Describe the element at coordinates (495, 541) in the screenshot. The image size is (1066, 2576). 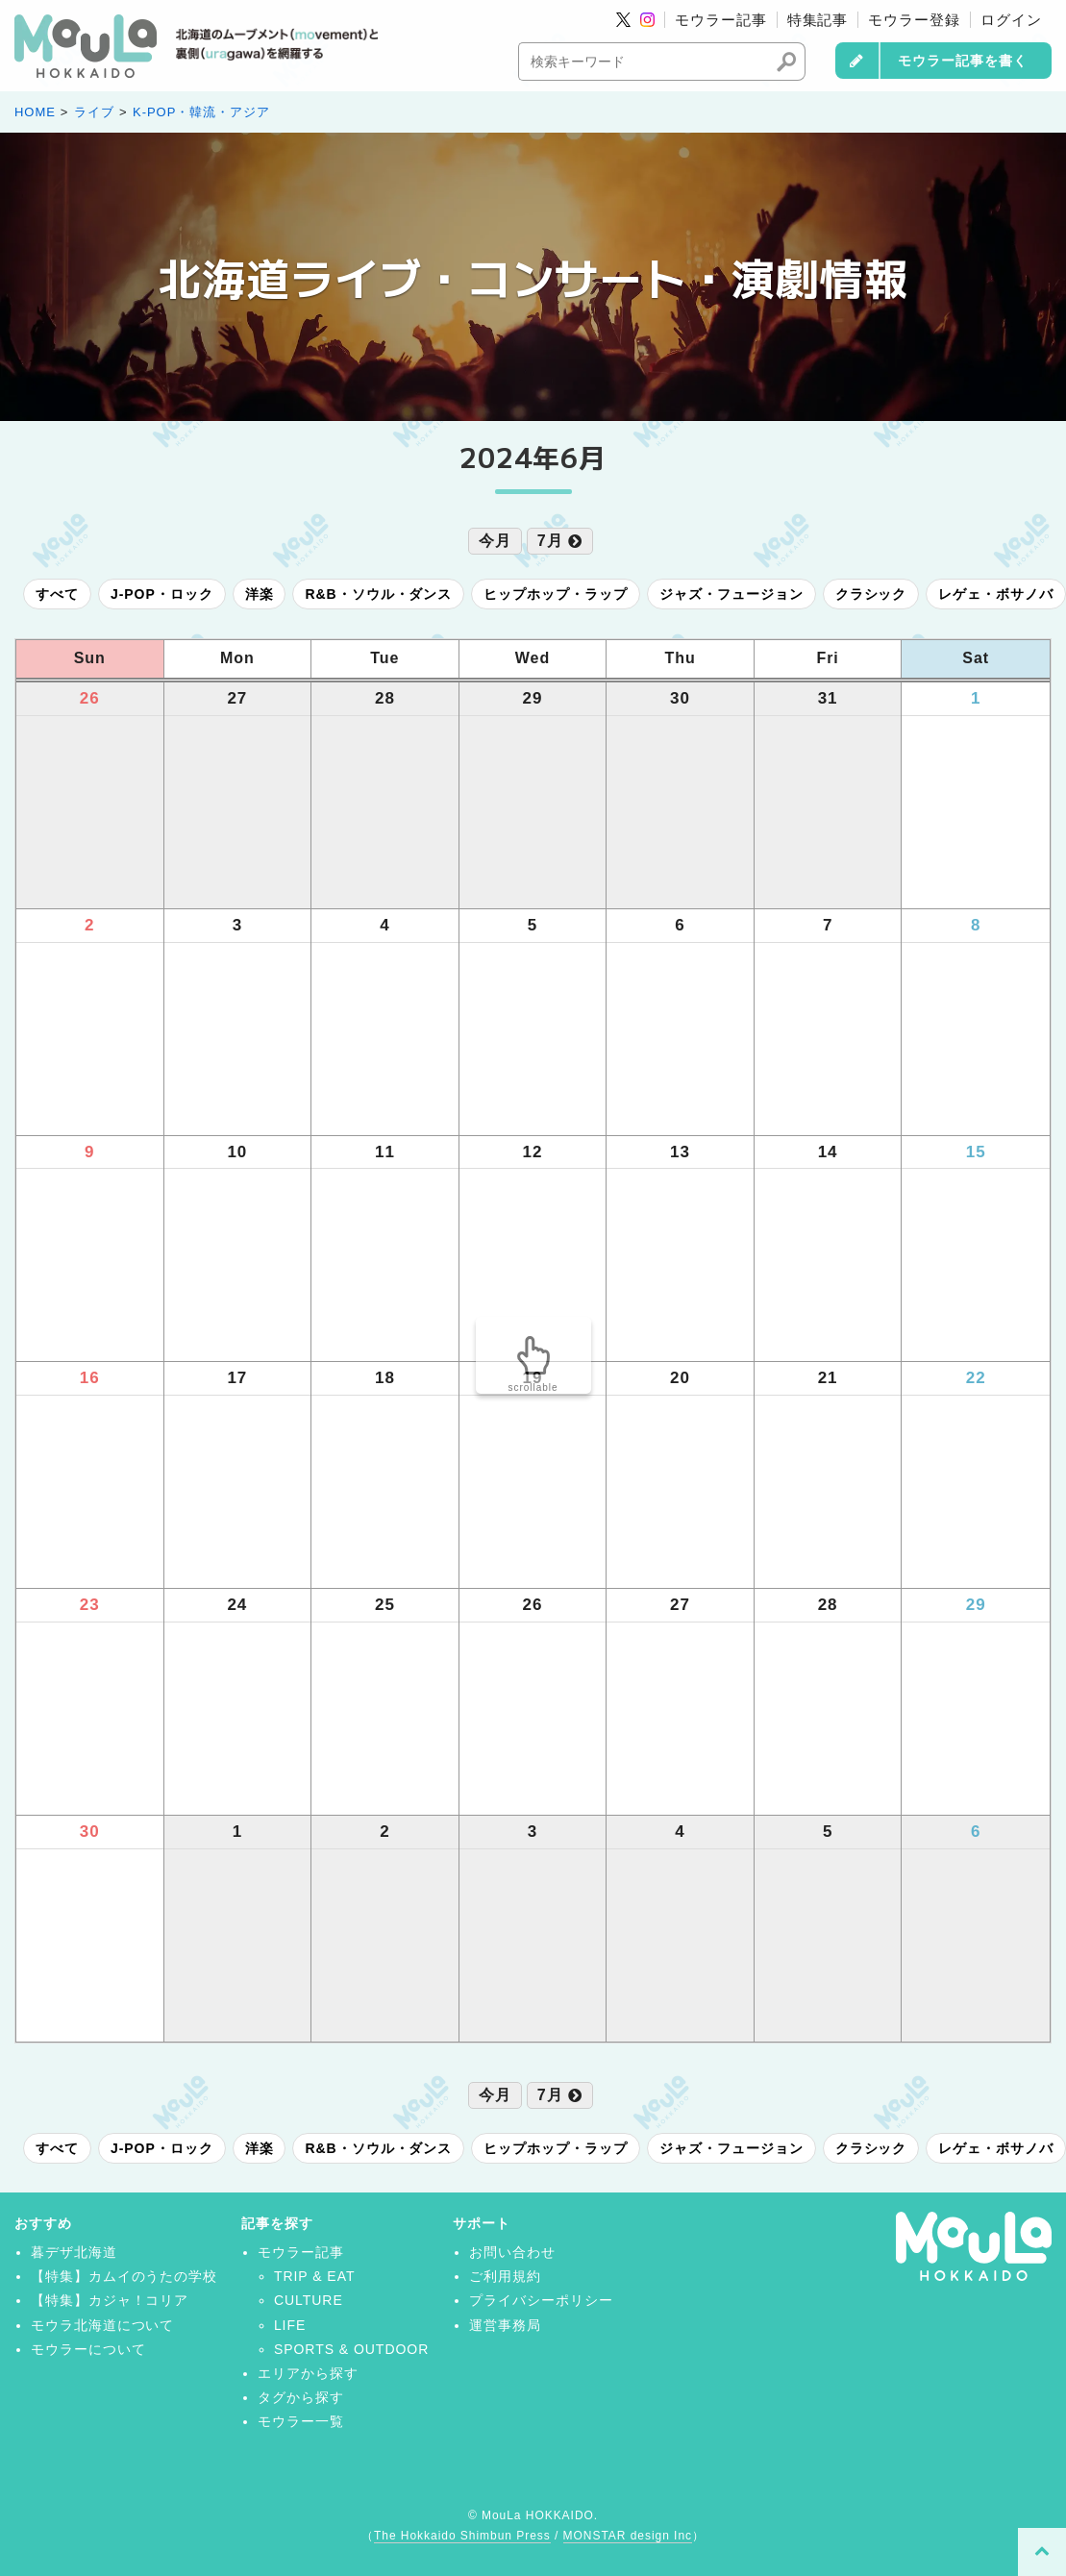
I see `今月` at that location.